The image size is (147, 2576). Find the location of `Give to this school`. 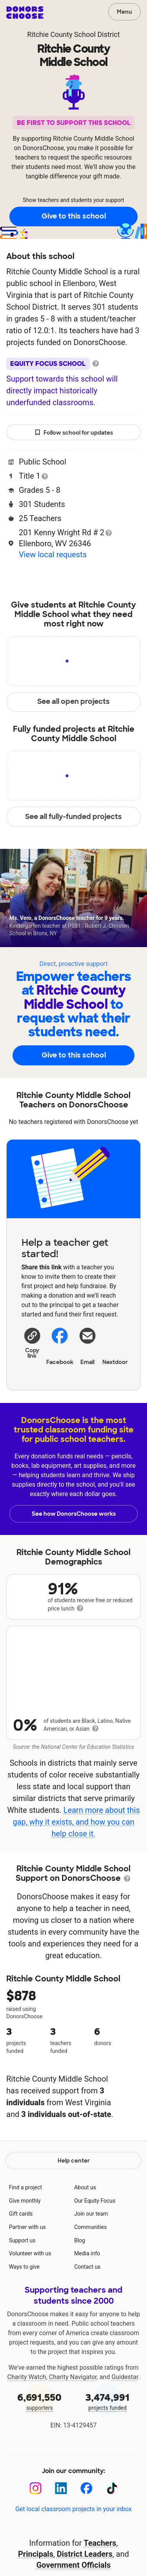

Give to this school is located at coordinates (74, 216).